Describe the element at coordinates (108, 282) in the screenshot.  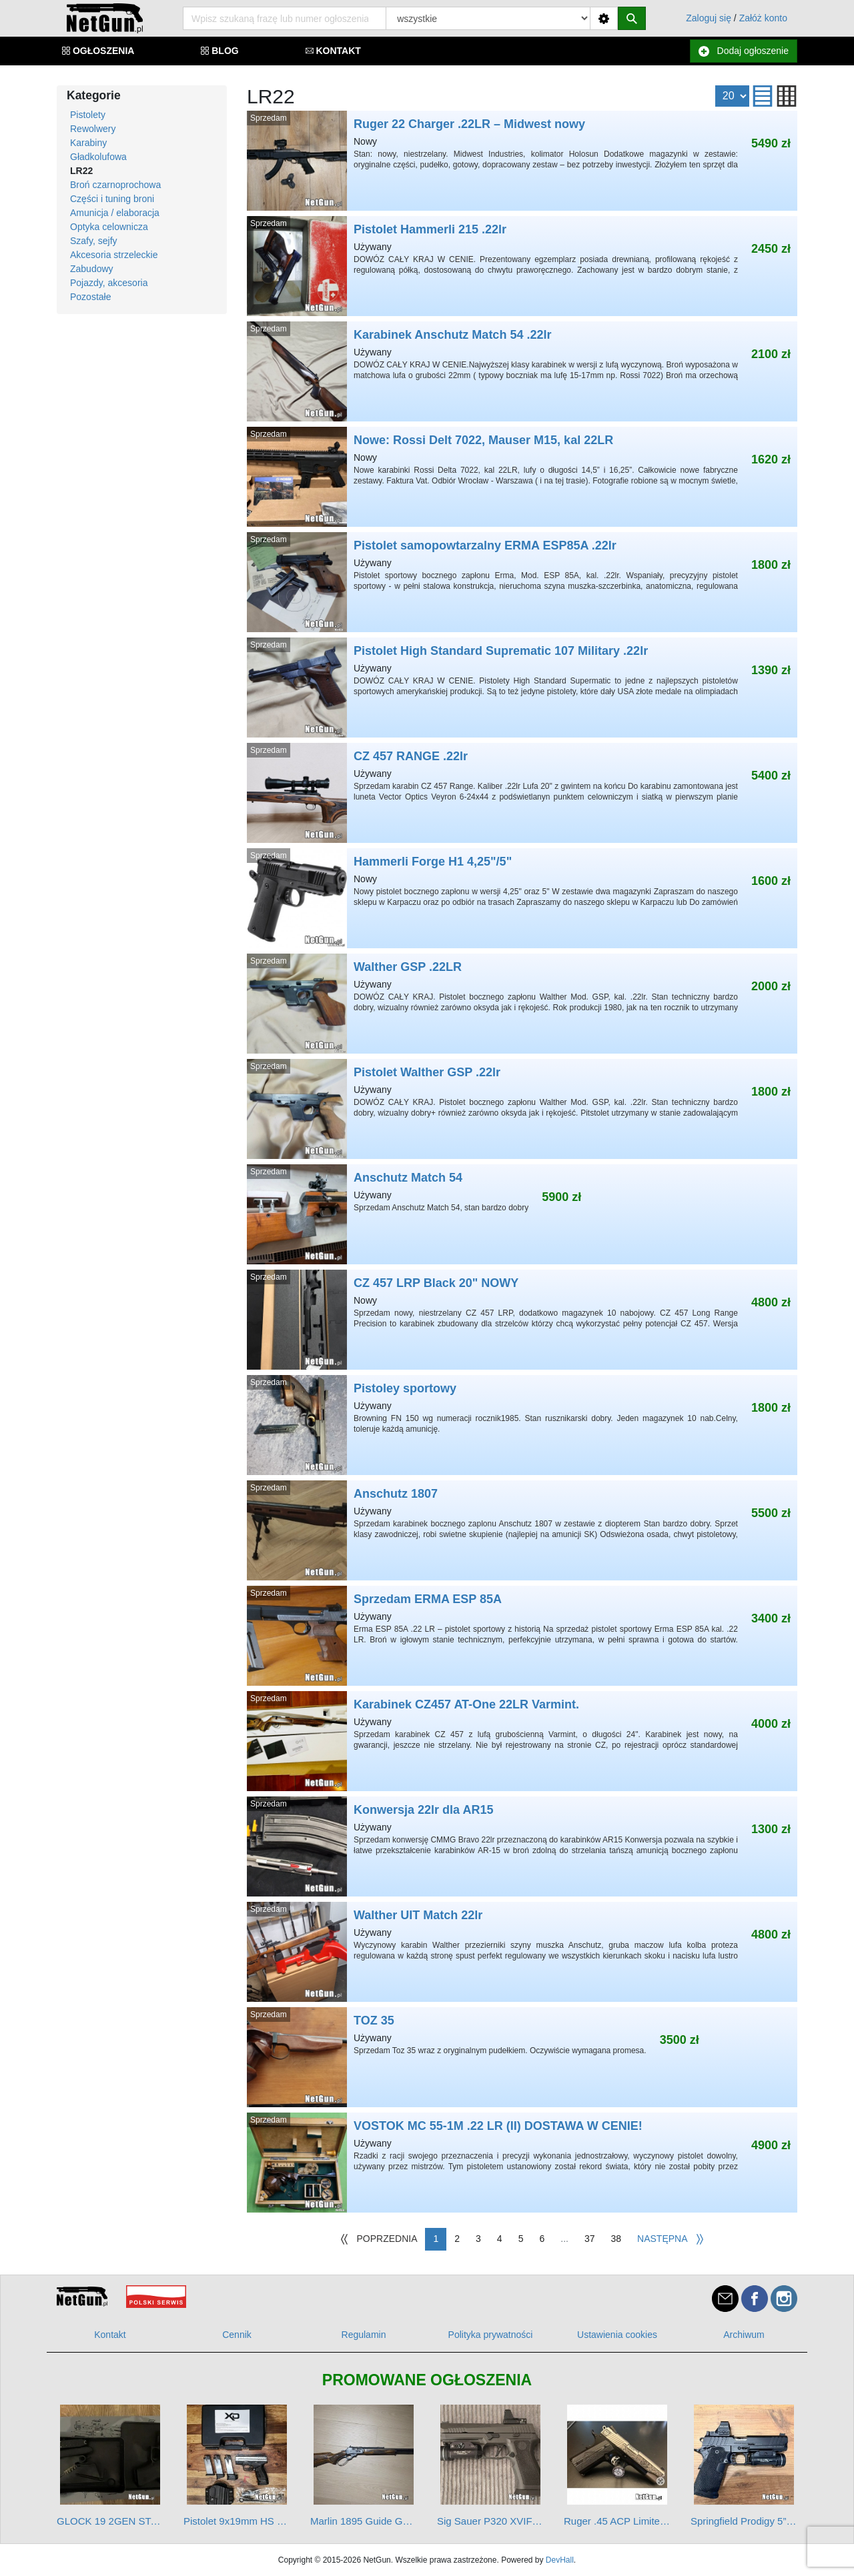
I see `Pojazdy, akcesoria` at that location.